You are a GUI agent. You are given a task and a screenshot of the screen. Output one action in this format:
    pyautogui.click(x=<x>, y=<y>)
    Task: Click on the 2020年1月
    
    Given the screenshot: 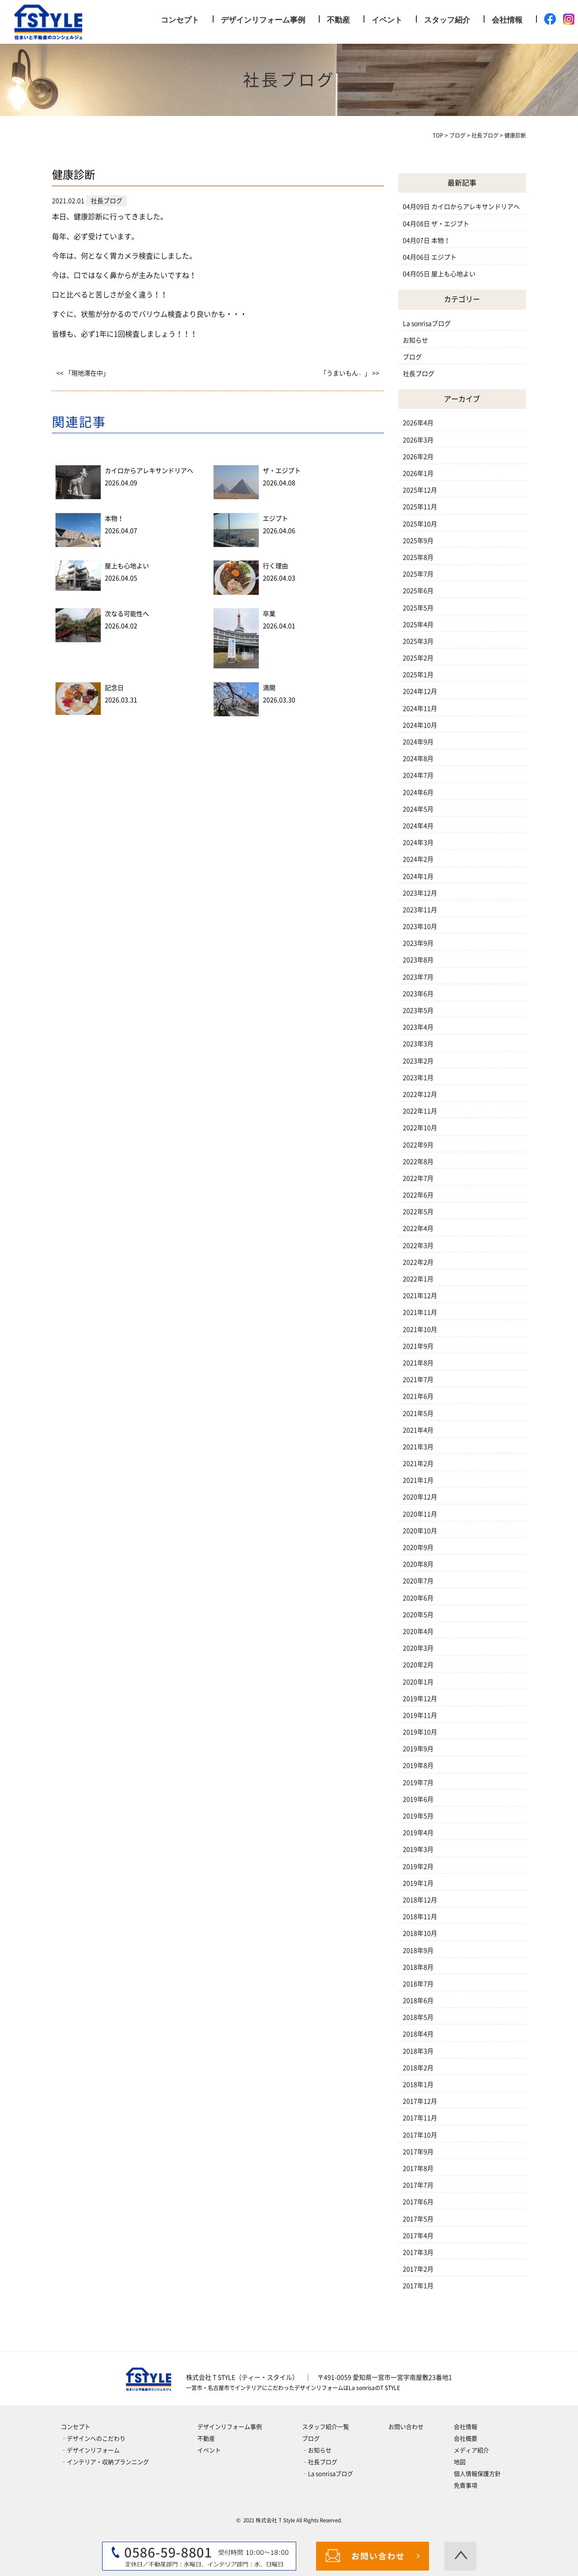 What is the action you would take?
    pyautogui.click(x=418, y=1682)
    